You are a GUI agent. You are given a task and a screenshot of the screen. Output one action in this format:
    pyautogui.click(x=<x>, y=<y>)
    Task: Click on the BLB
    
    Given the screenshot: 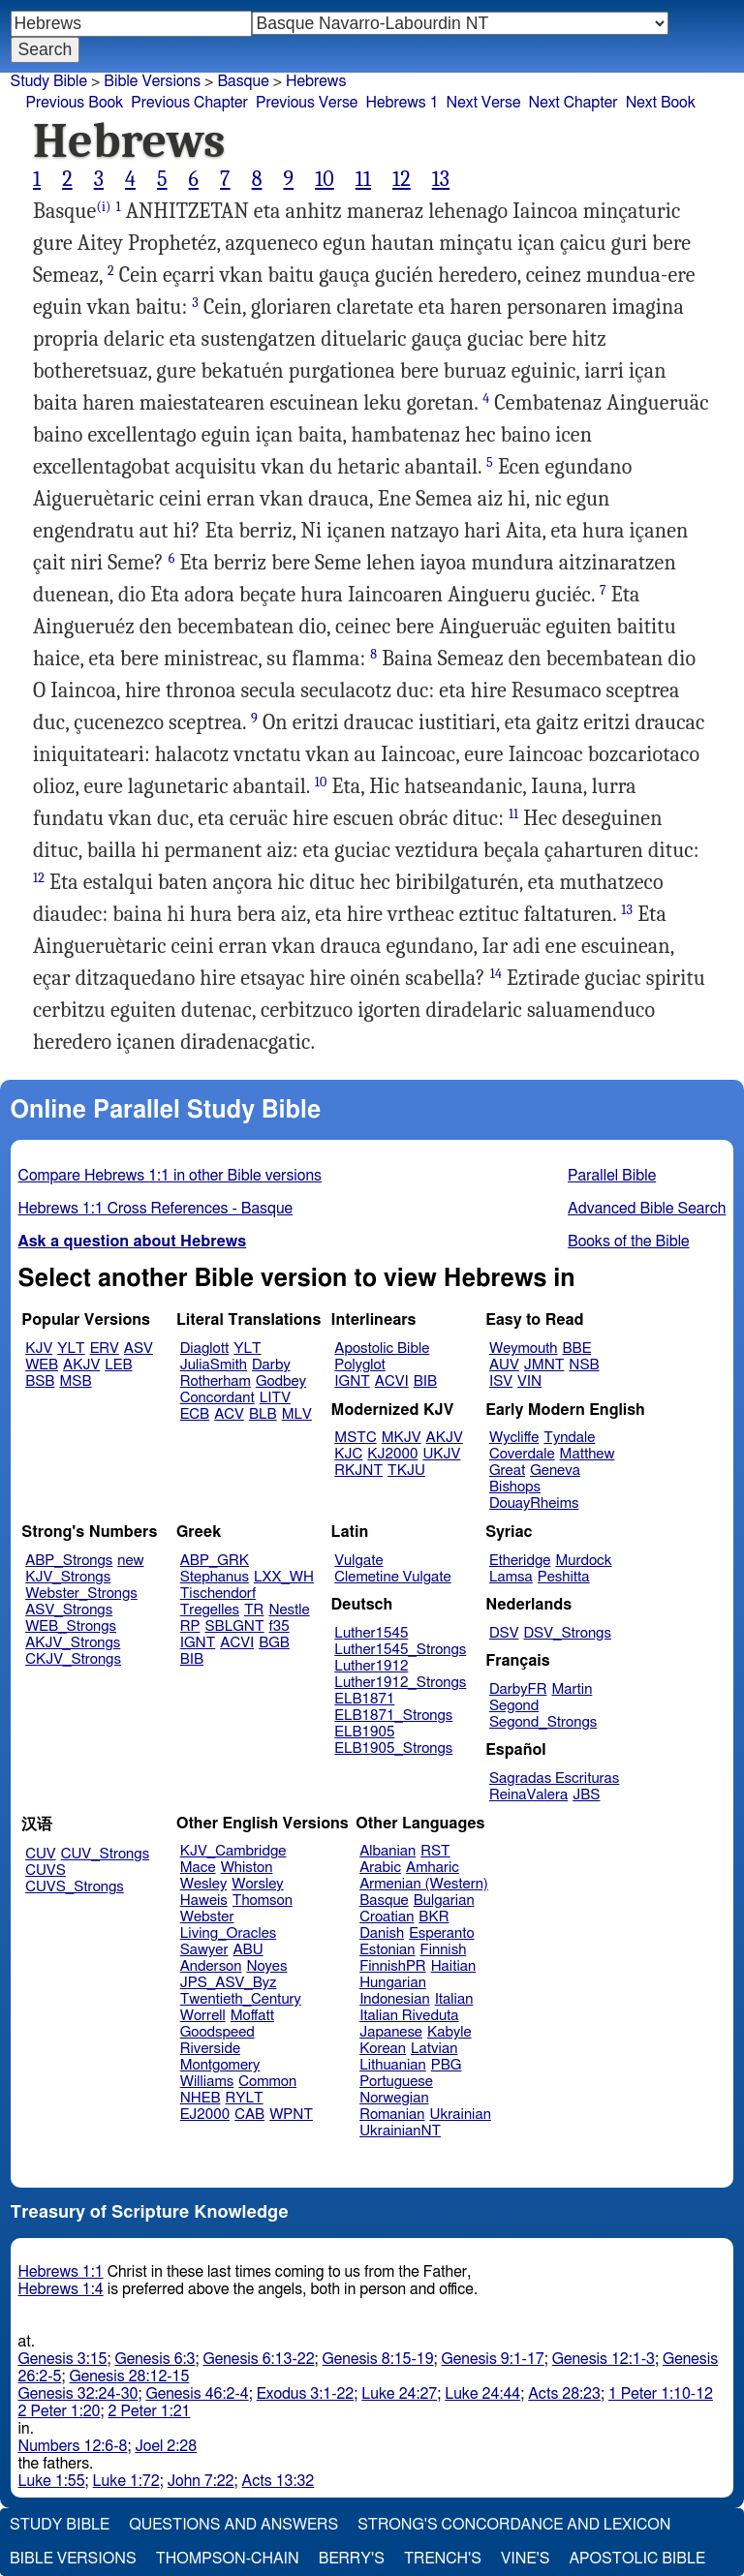 What is the action you would take?
    pyautogui.click(x=263, y=1414)
    